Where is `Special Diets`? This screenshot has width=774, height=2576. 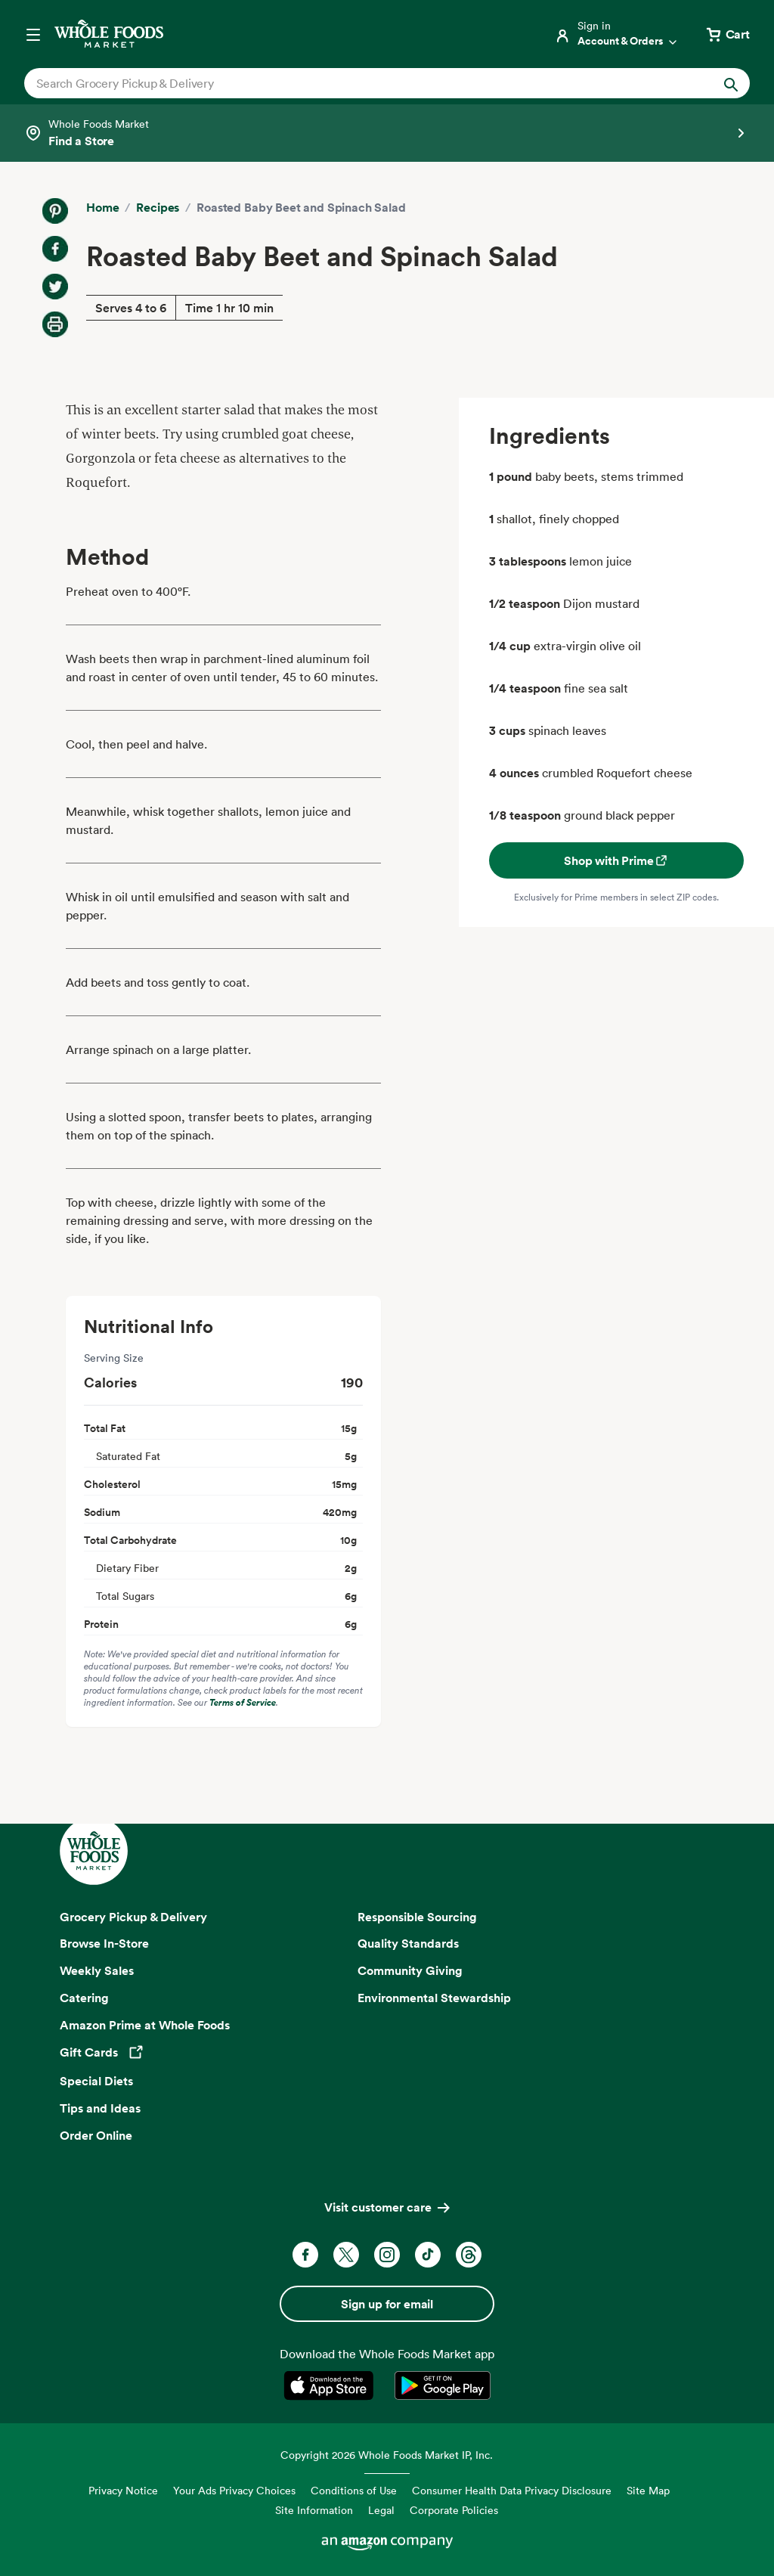 Special Diets is located at coordinates (96, 2080).